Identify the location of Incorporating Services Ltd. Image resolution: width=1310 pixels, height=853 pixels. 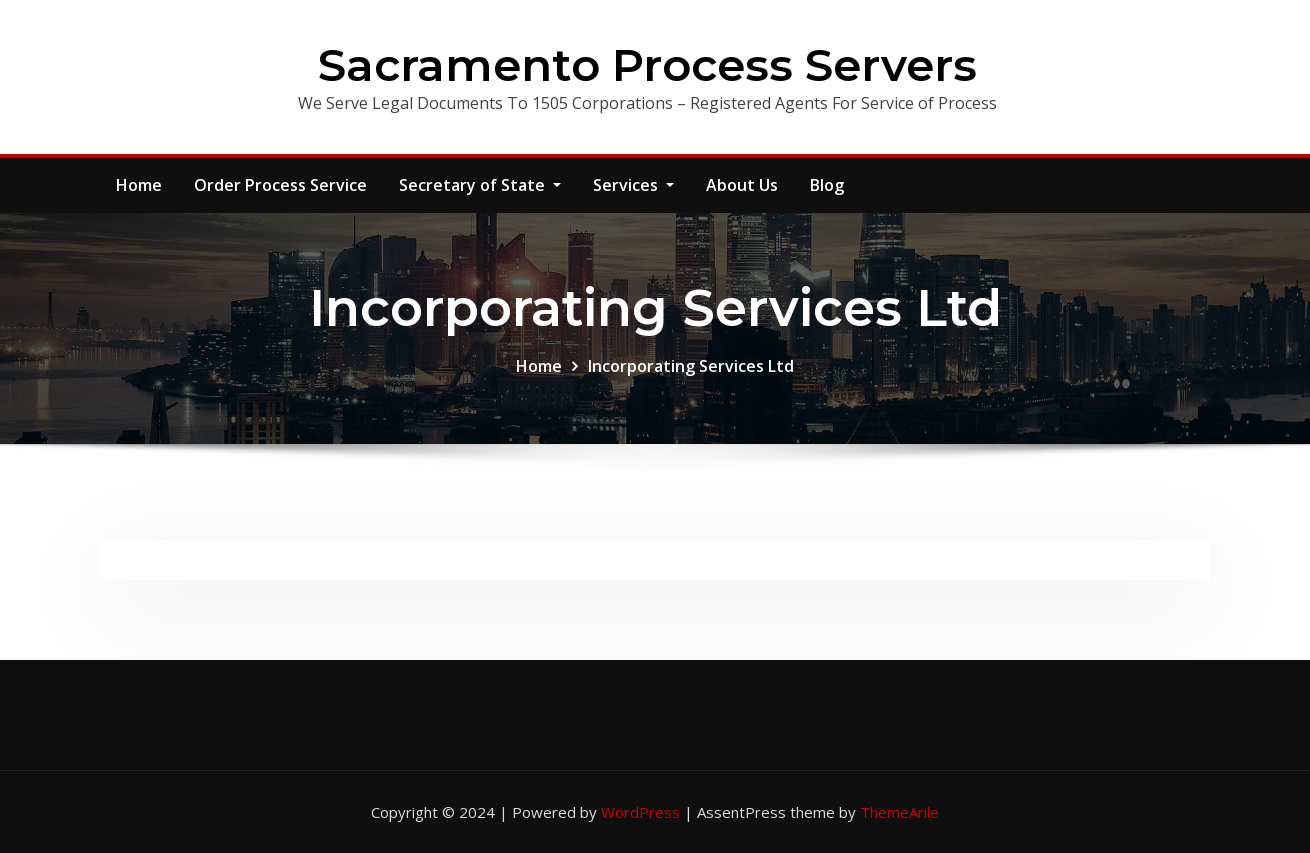
(691, 366).